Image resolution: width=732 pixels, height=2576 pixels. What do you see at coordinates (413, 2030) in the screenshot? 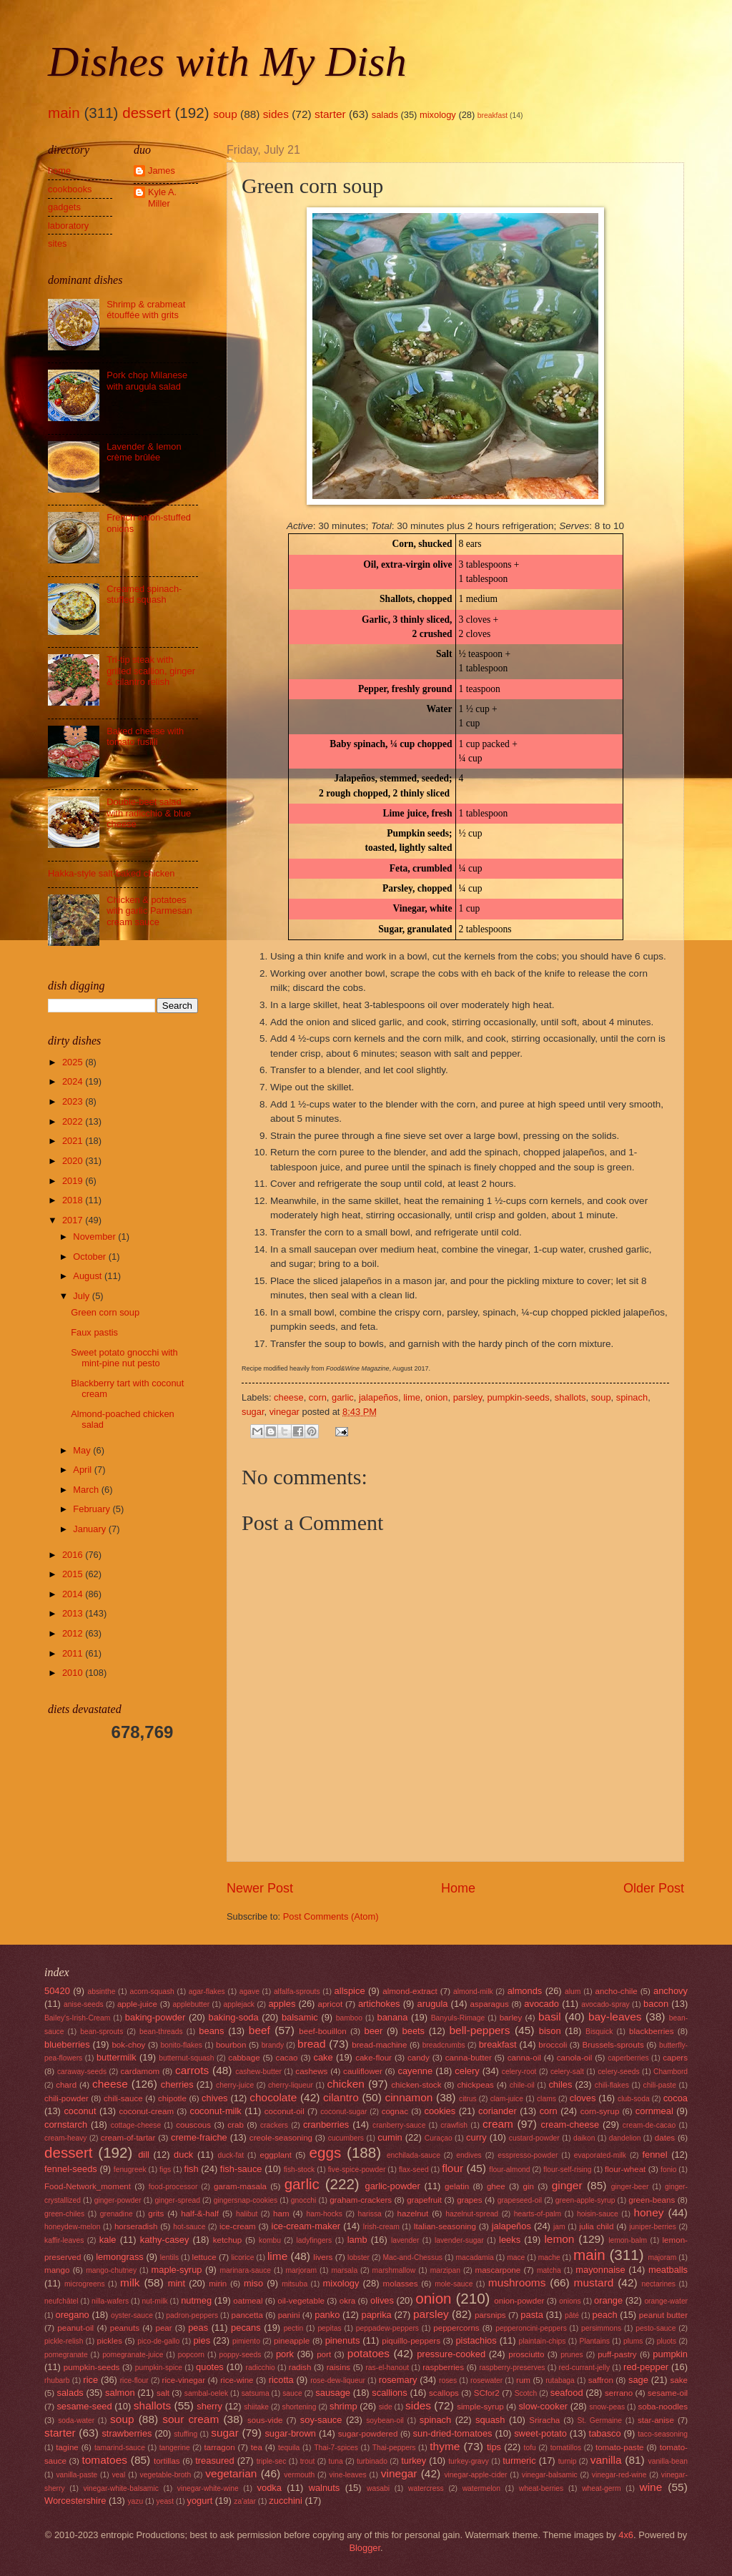
I see `beets` at bounding box center [413, 2030].